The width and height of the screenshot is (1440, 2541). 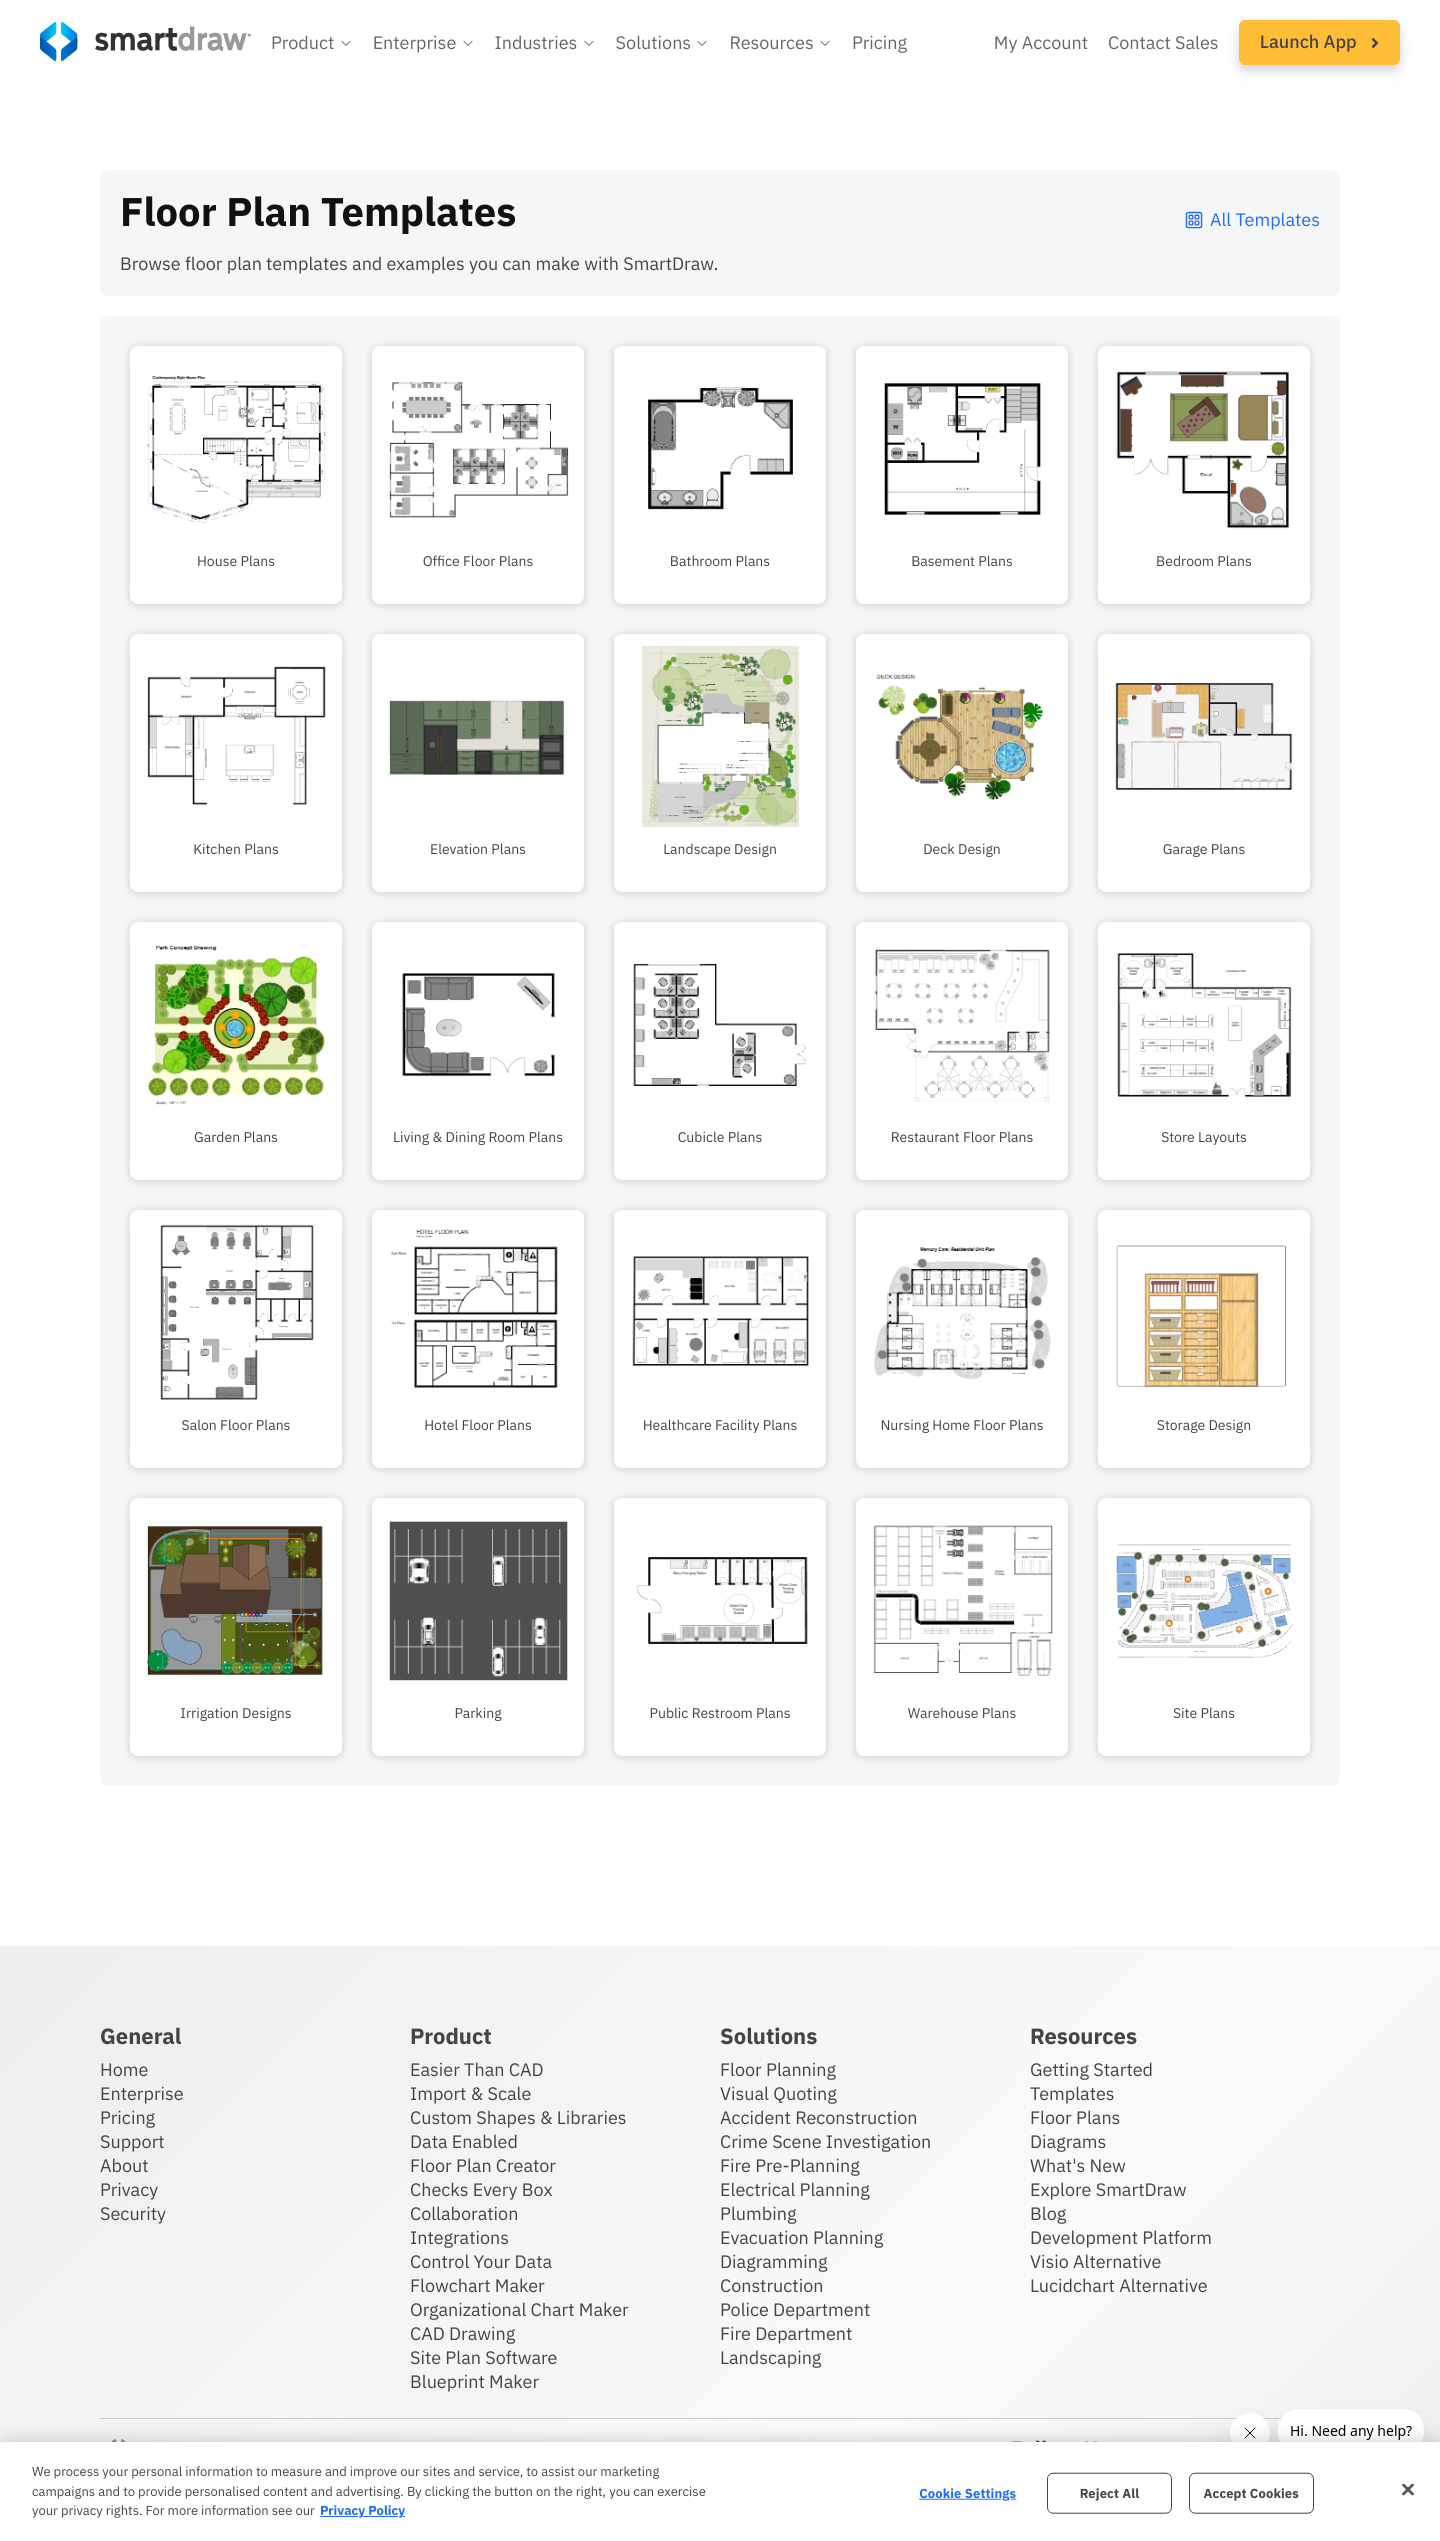 What do you see at coordinates (770, 2357) in the screenshot?
I see `Landscaping` at bounding box center [770, 2357].